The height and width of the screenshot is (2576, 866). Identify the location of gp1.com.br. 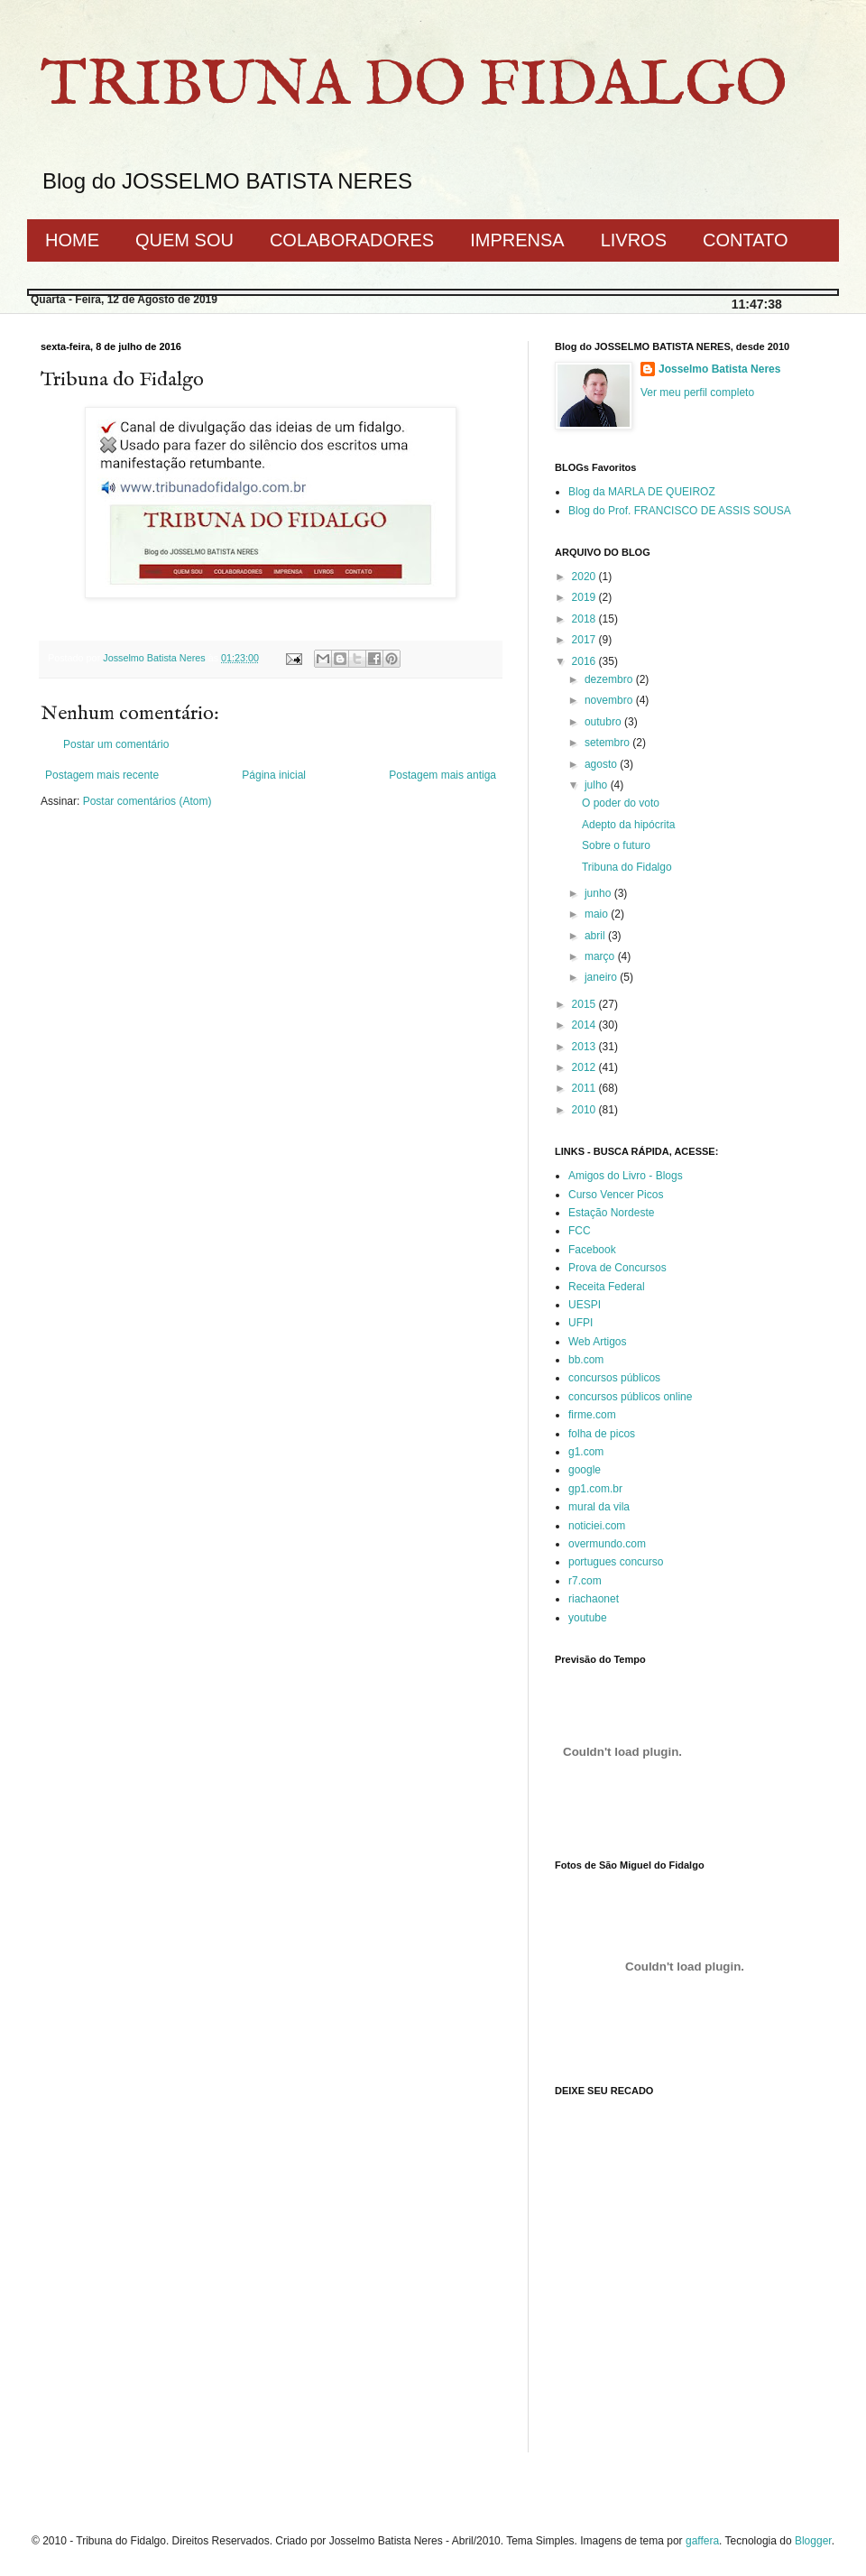
(595, 1488).